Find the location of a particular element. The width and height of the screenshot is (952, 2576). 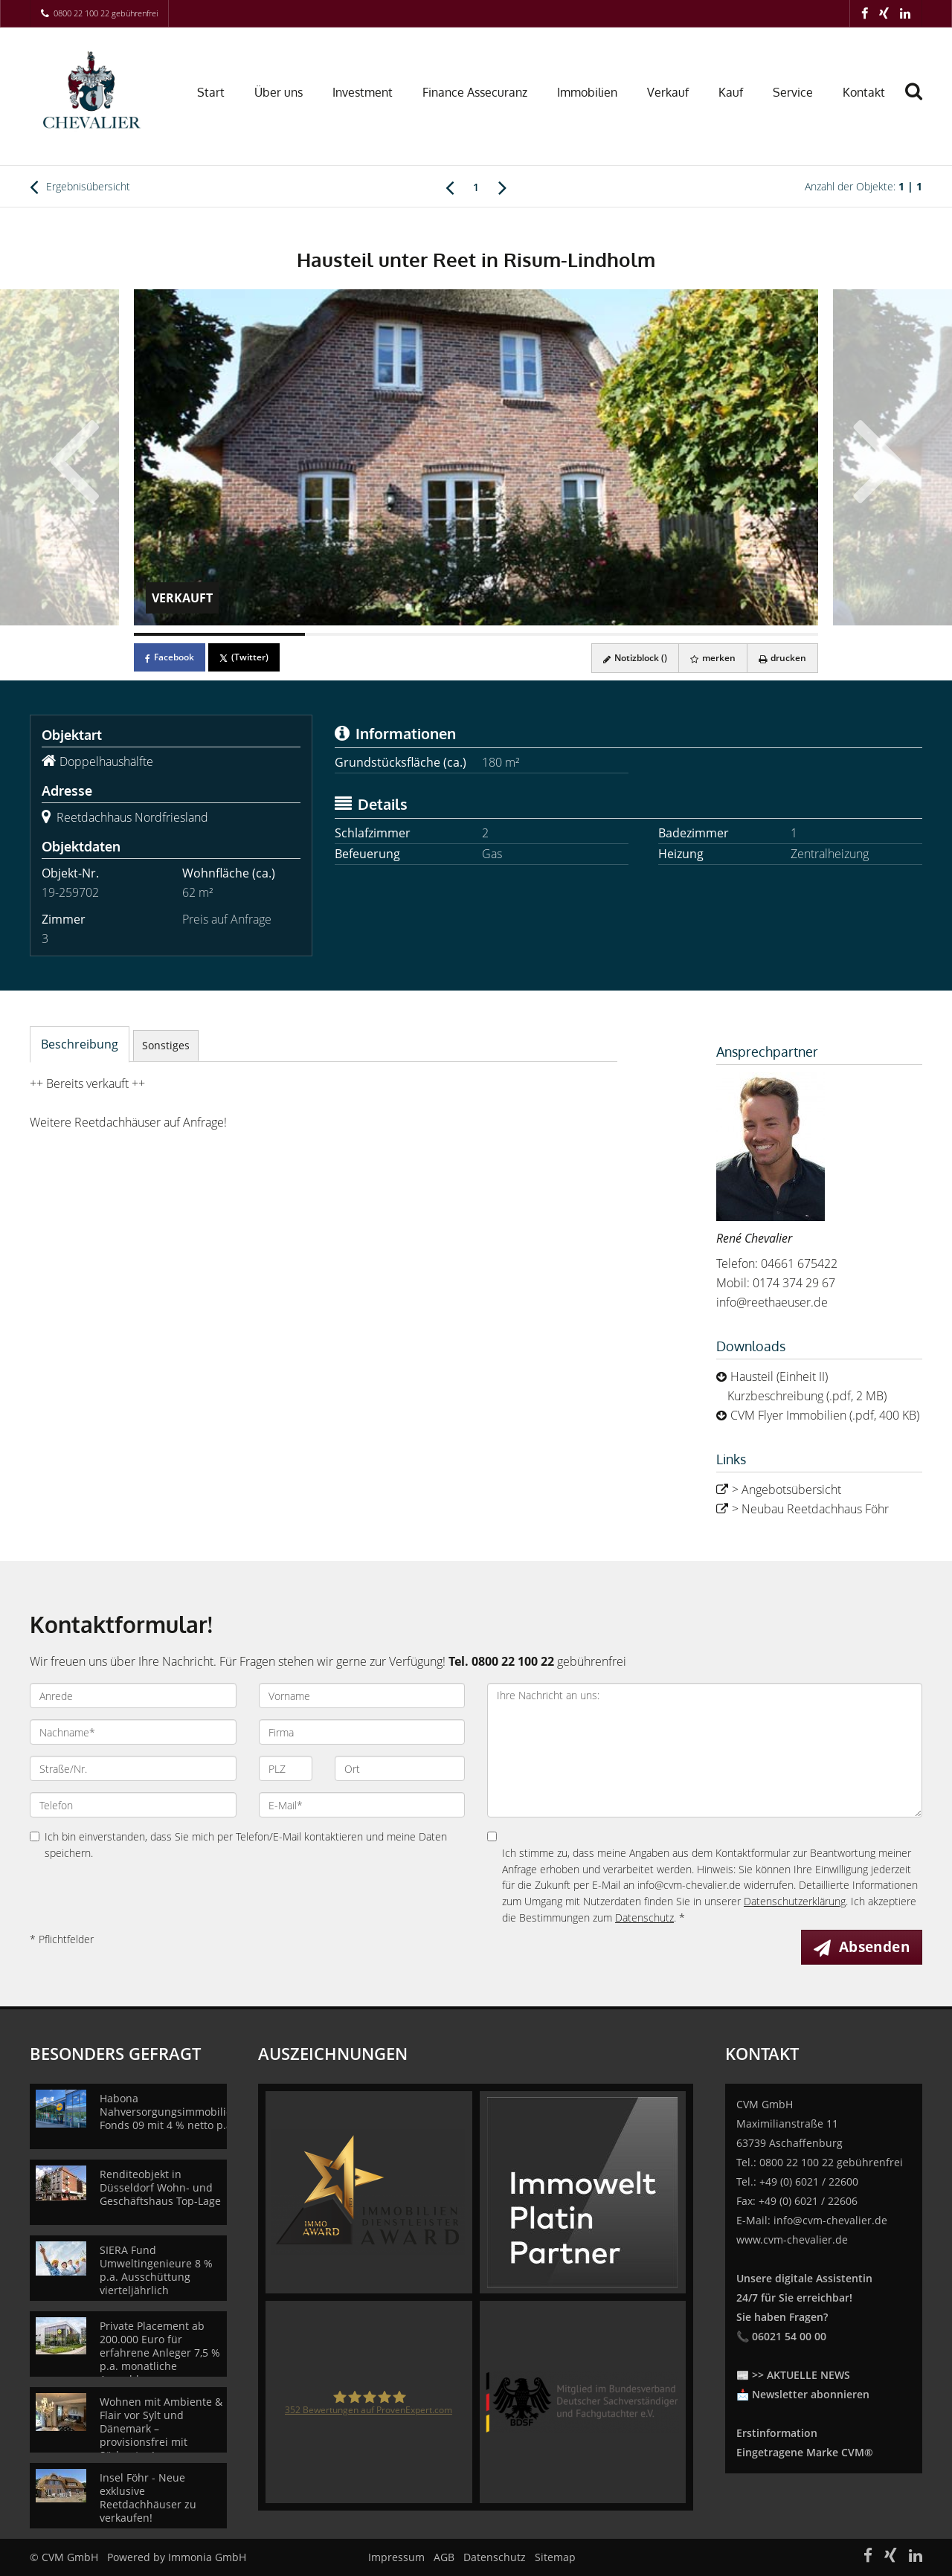

Insel Föhr - Neue exklusive Reetdachhäuser zu verkaufen! is located at coordinates (148, 2497).